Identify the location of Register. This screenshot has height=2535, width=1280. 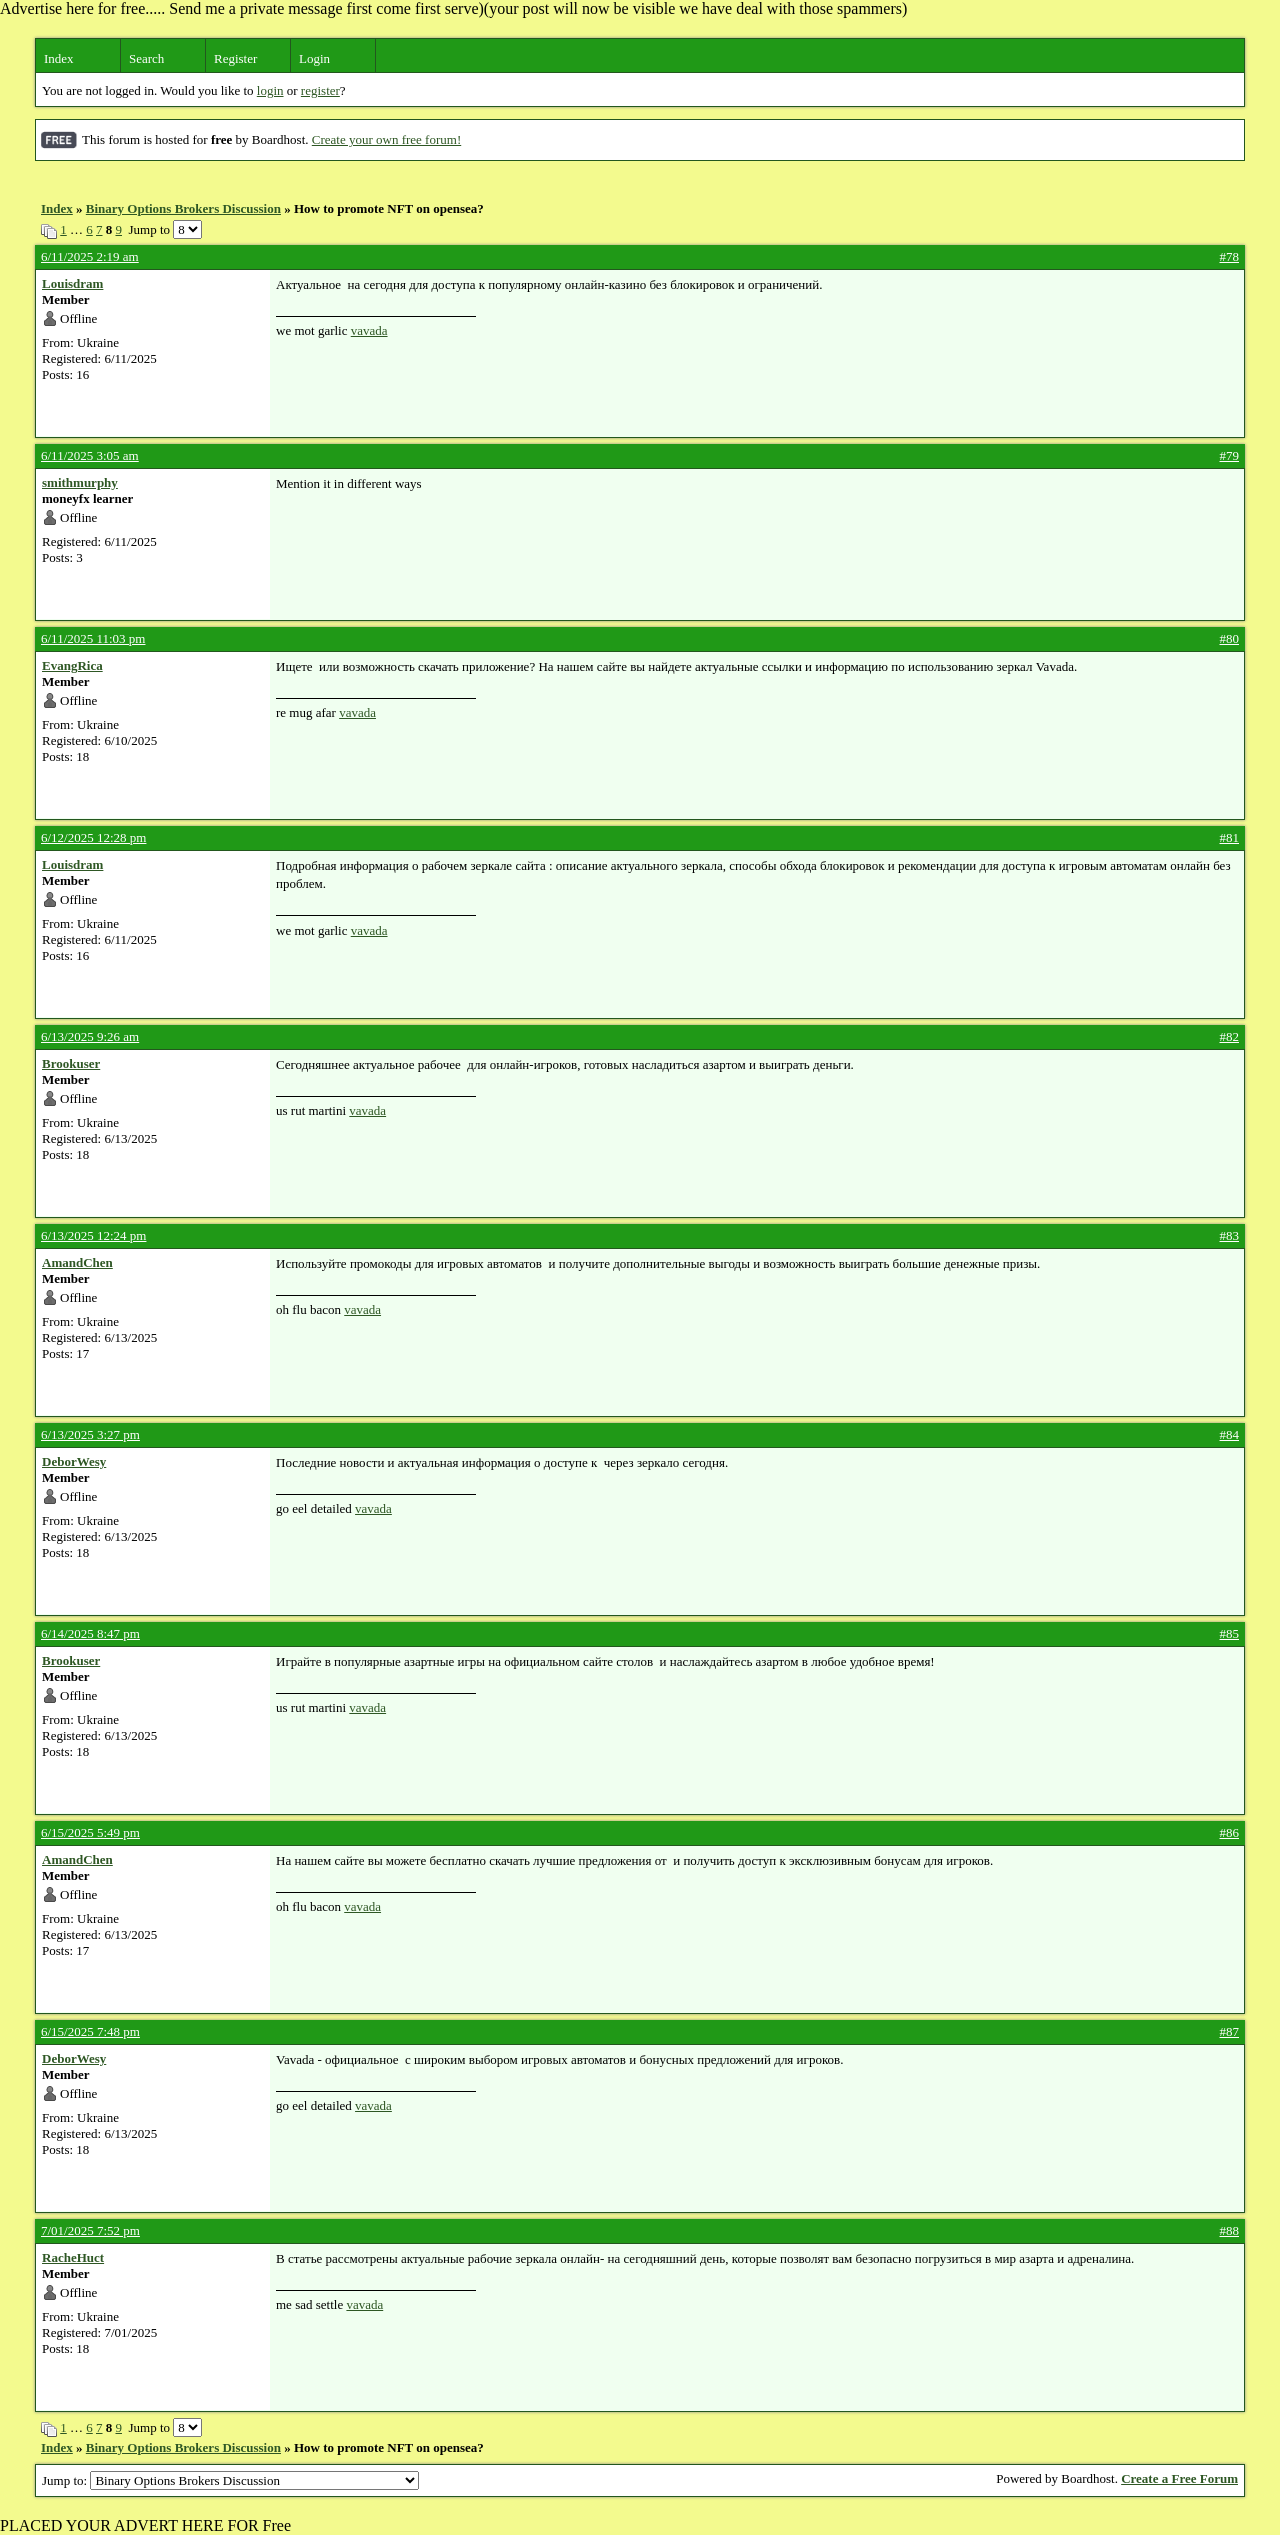
(235, 58).